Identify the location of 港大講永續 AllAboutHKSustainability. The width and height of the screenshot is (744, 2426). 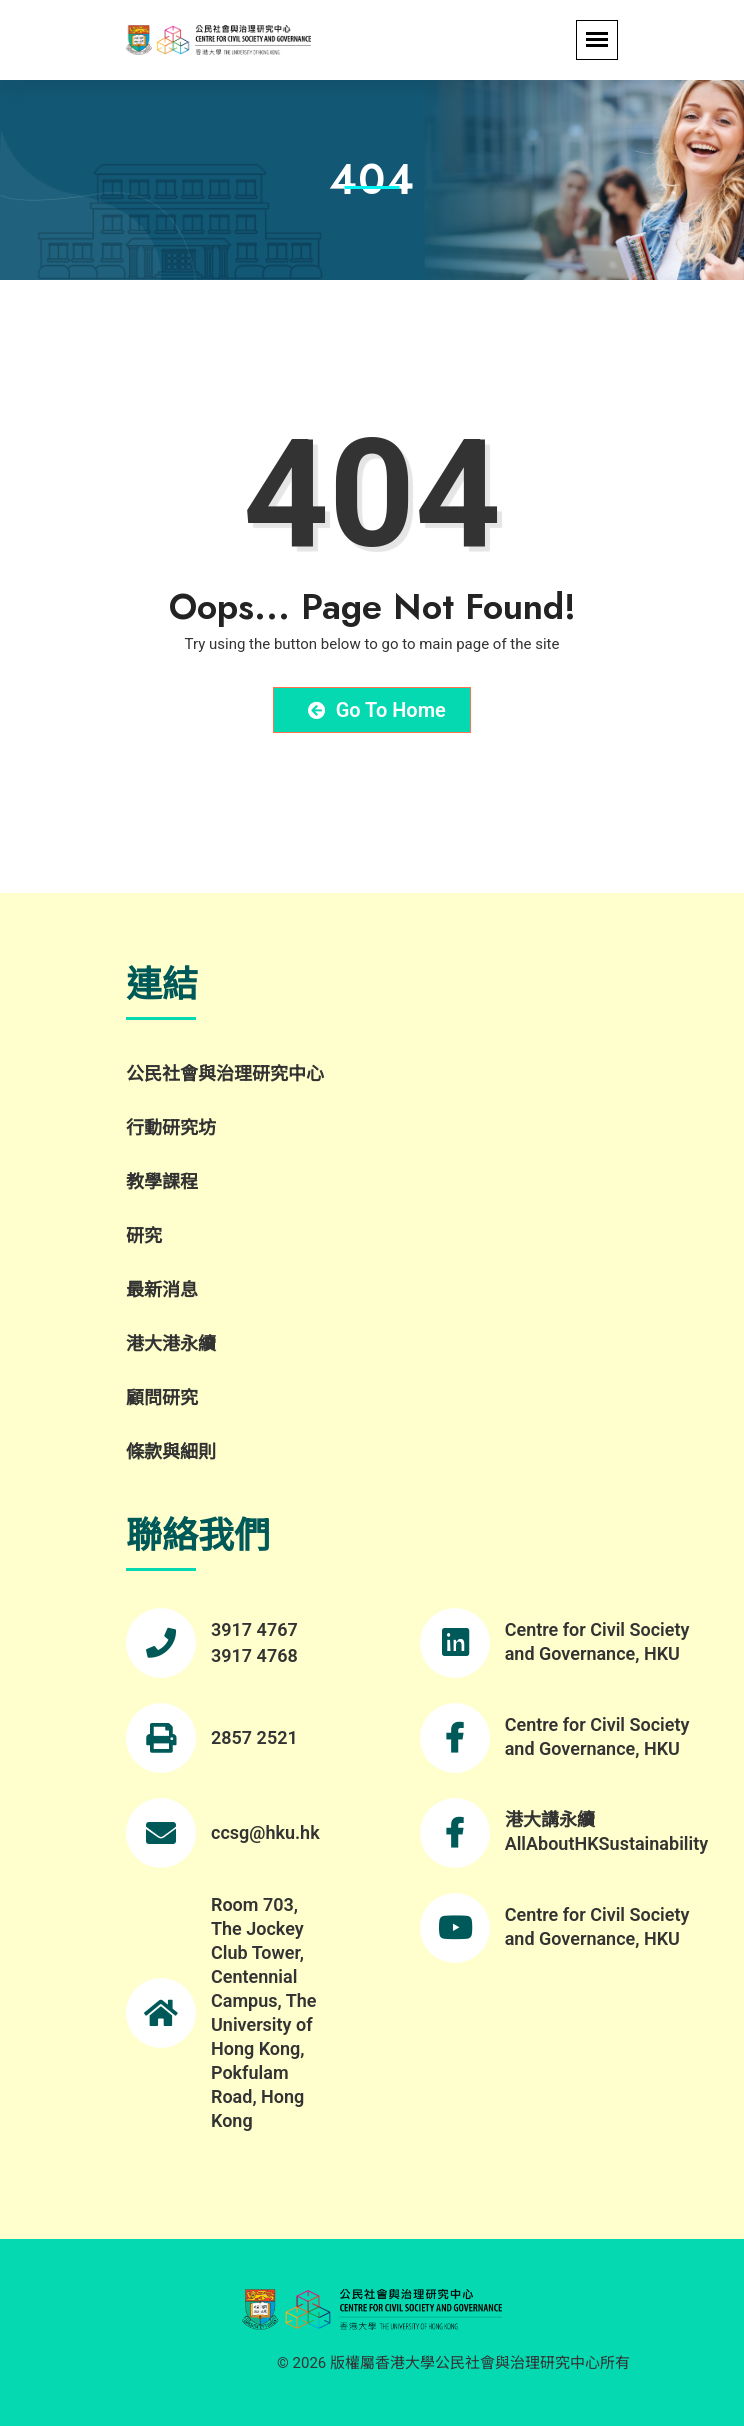
(606, 1831).